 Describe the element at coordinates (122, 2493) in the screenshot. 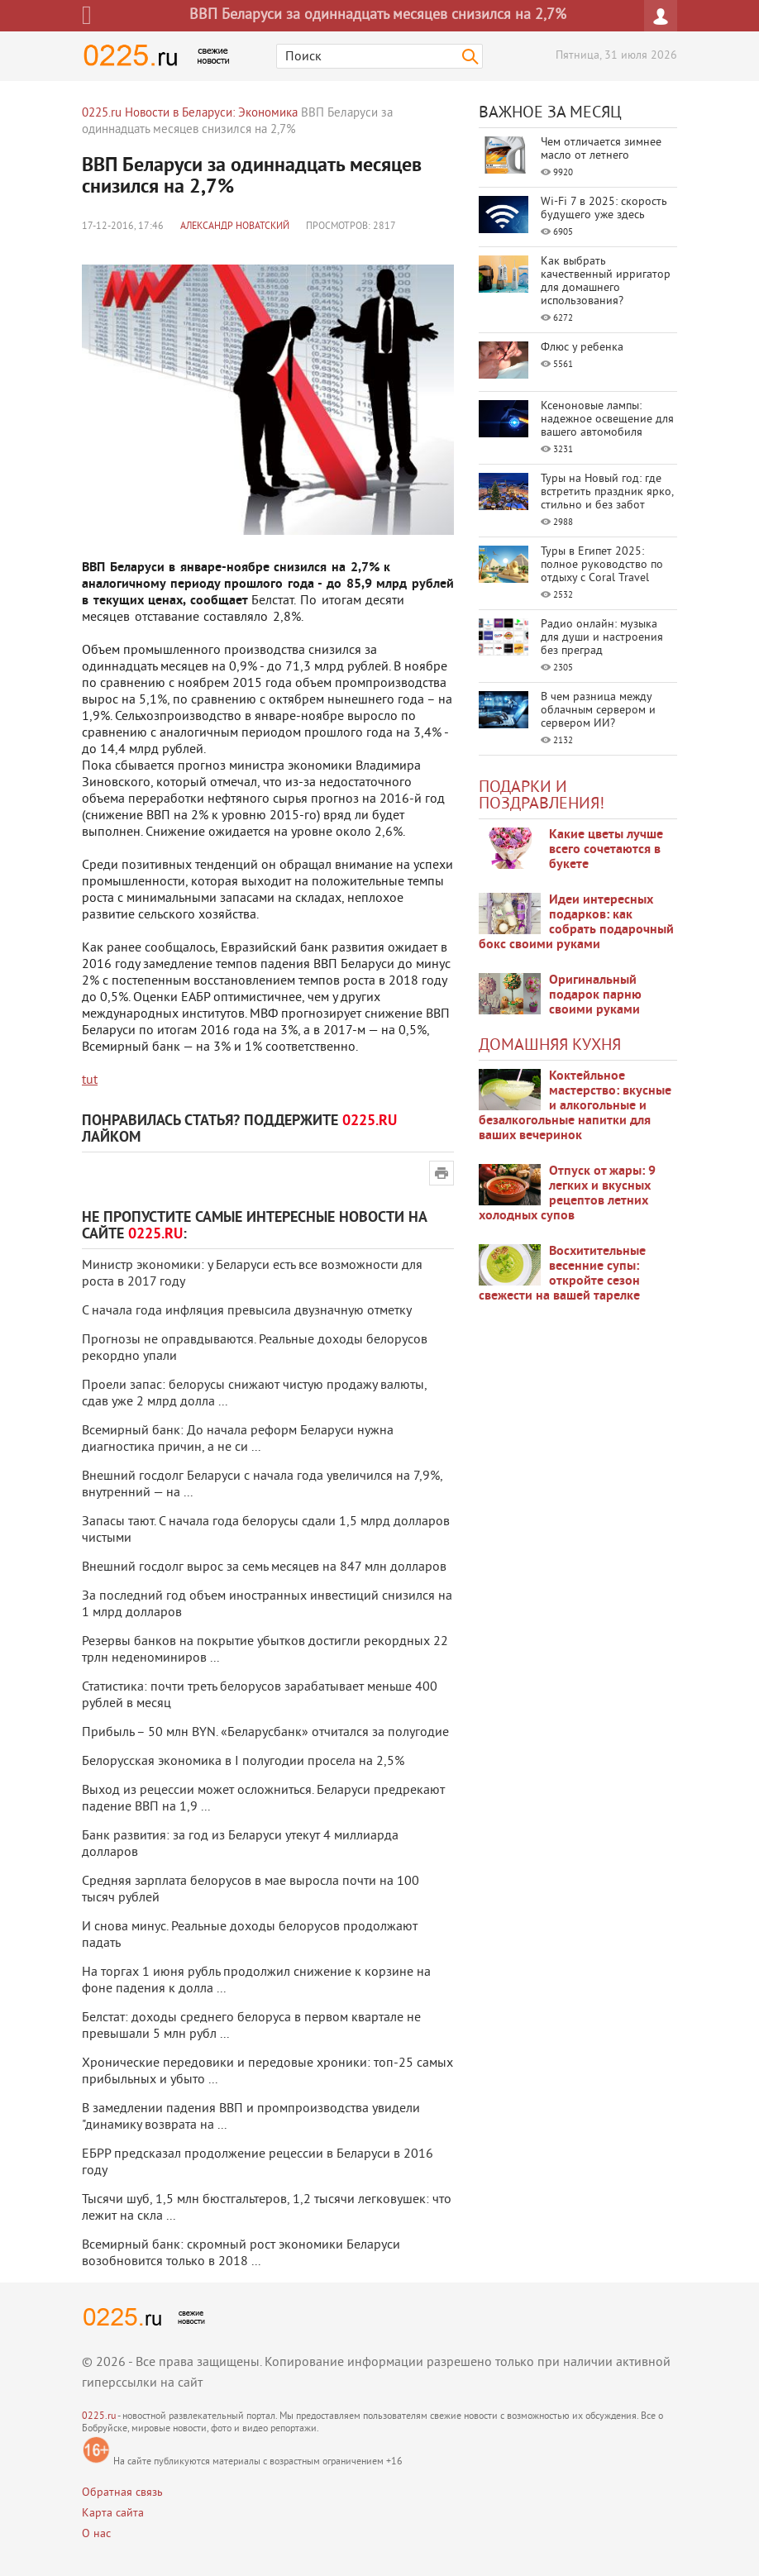

I see `Обратная связь` at that location.